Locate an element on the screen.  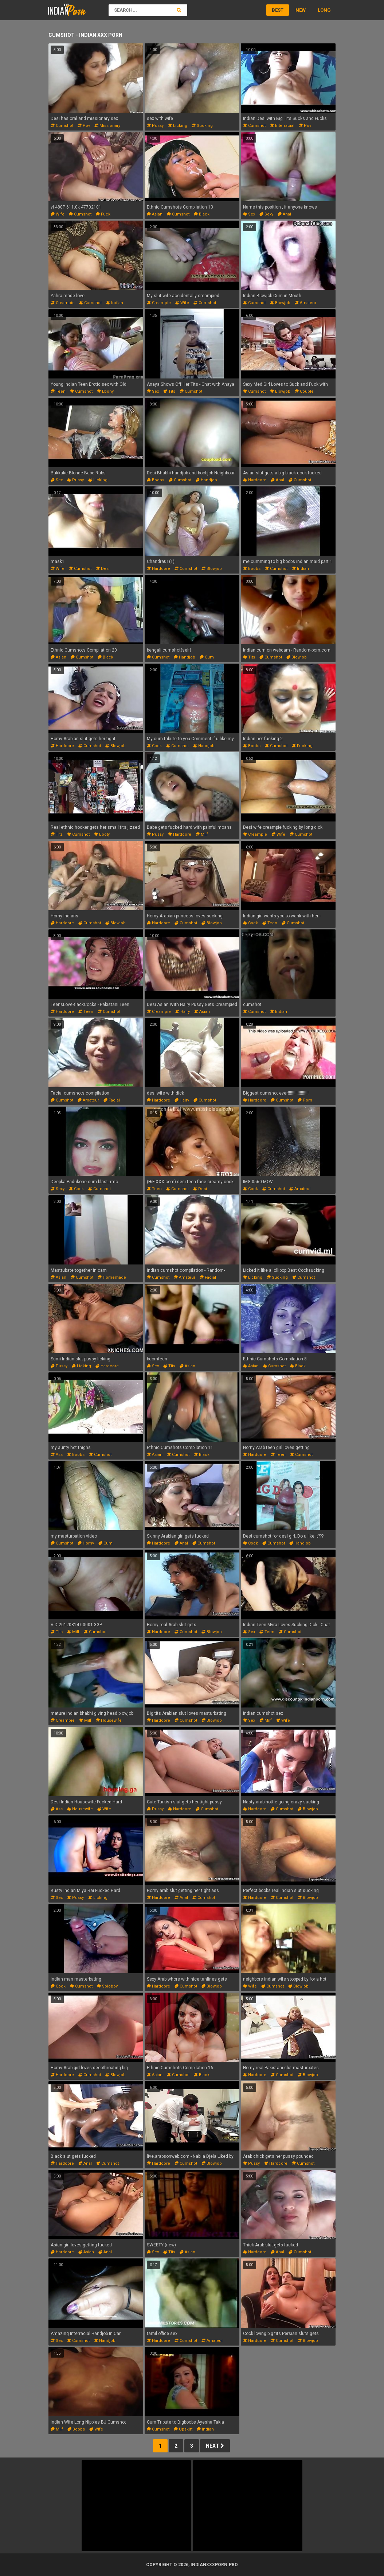
cumshot is located at coordinates (62, 125).